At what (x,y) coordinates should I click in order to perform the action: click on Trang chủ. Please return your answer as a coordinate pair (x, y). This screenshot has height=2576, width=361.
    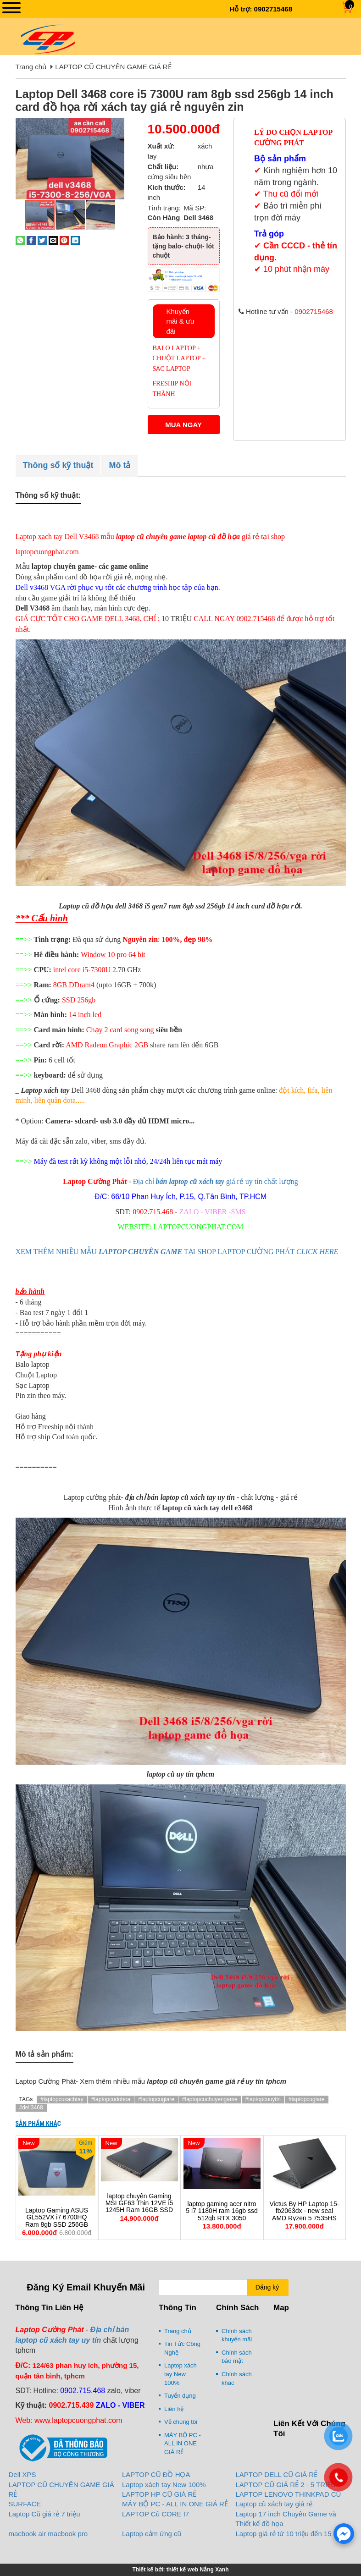
    Looking at the image, I should click on (31, 67).